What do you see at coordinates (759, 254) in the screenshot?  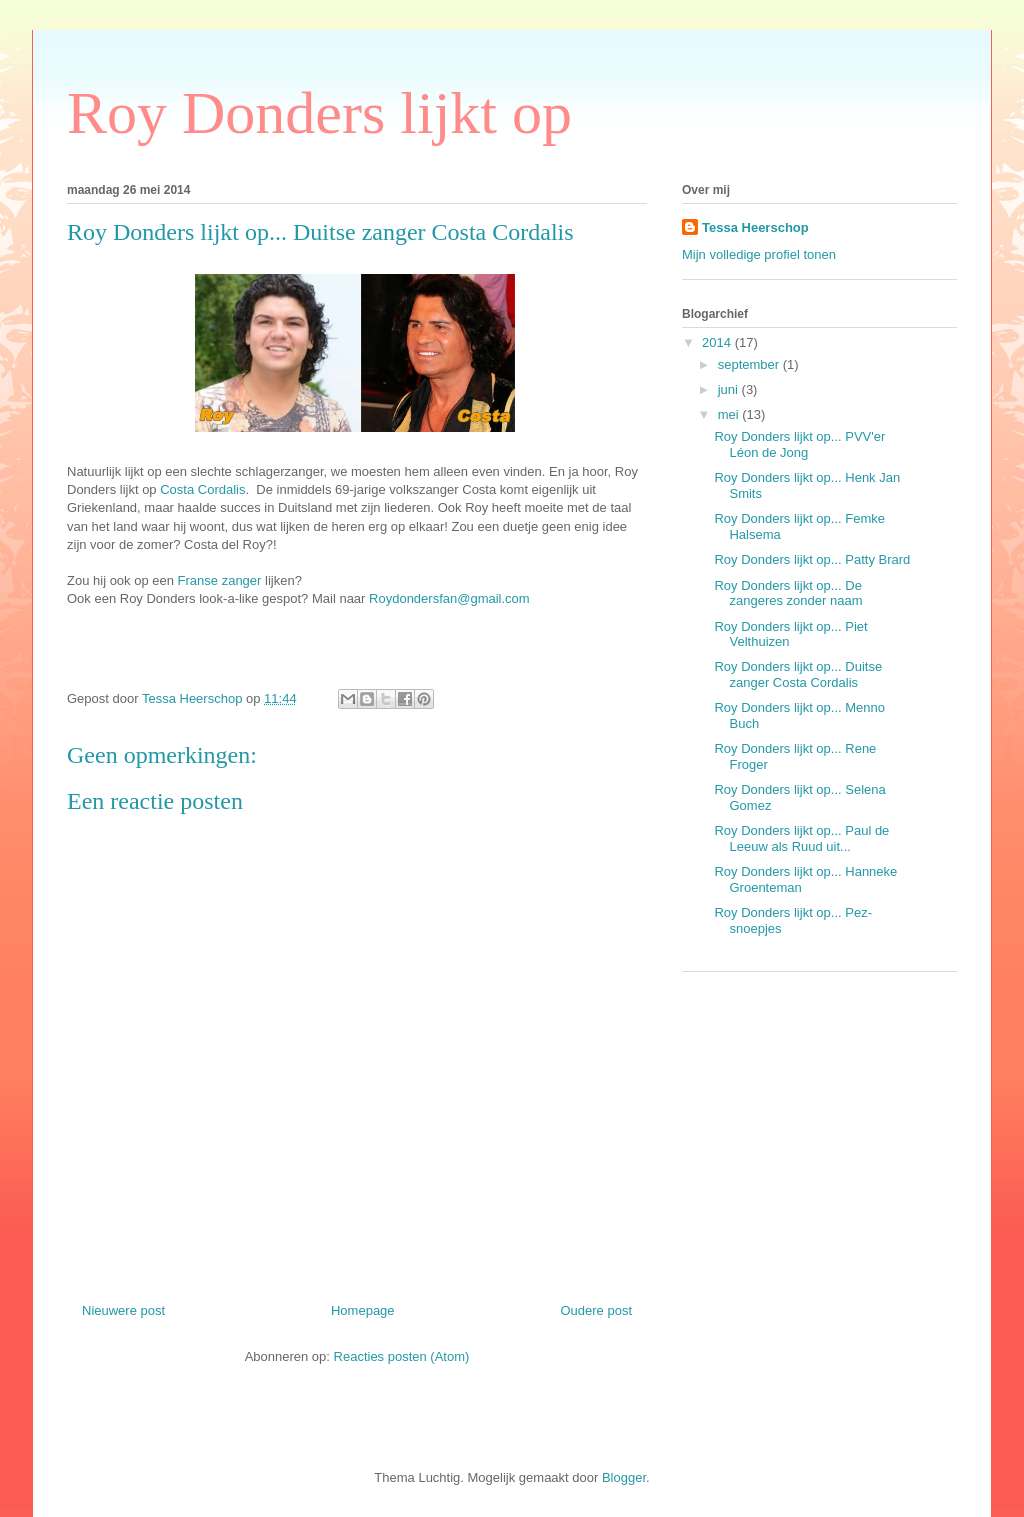 I see `Mijn volledige profiel tonen` at bounding box center [759, 254].